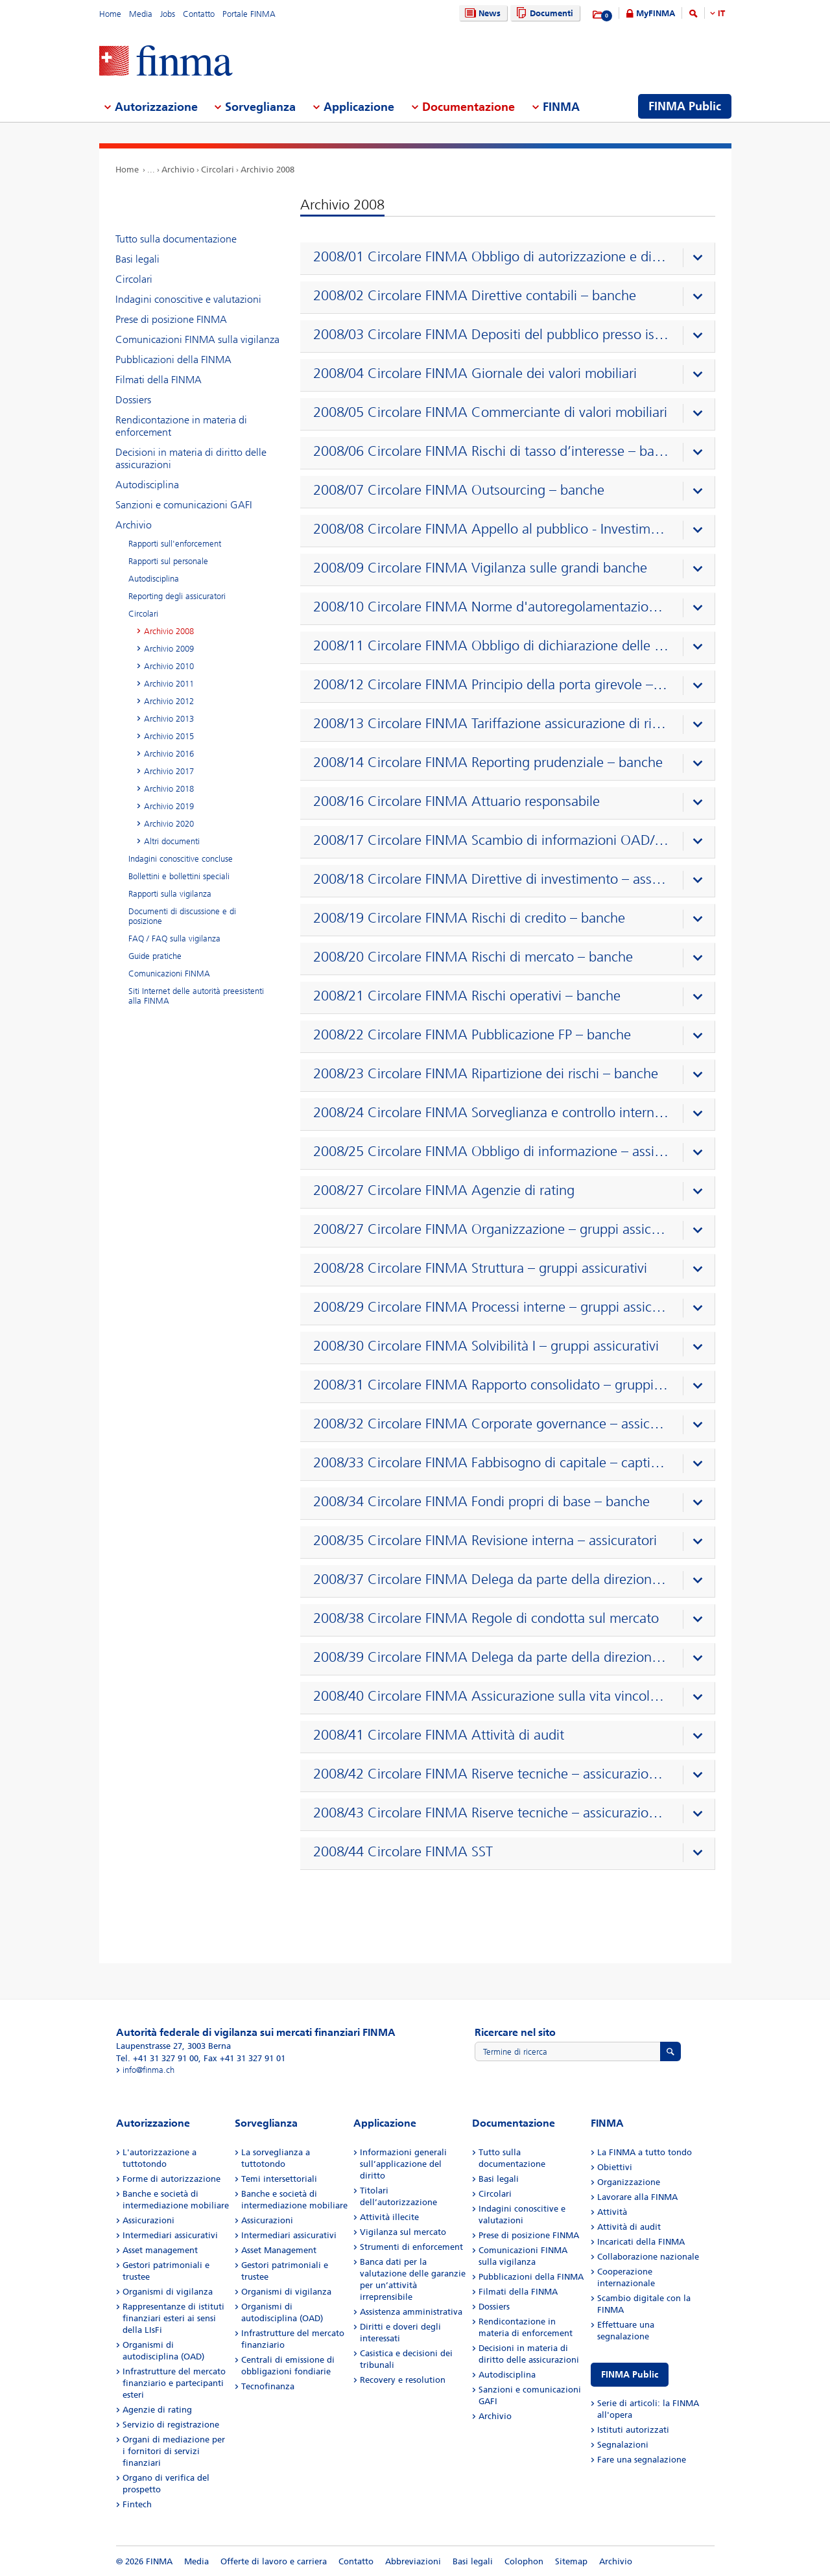  I want to click on Informazioni generali sull’applicazione del diritto, so click(403, 2163).